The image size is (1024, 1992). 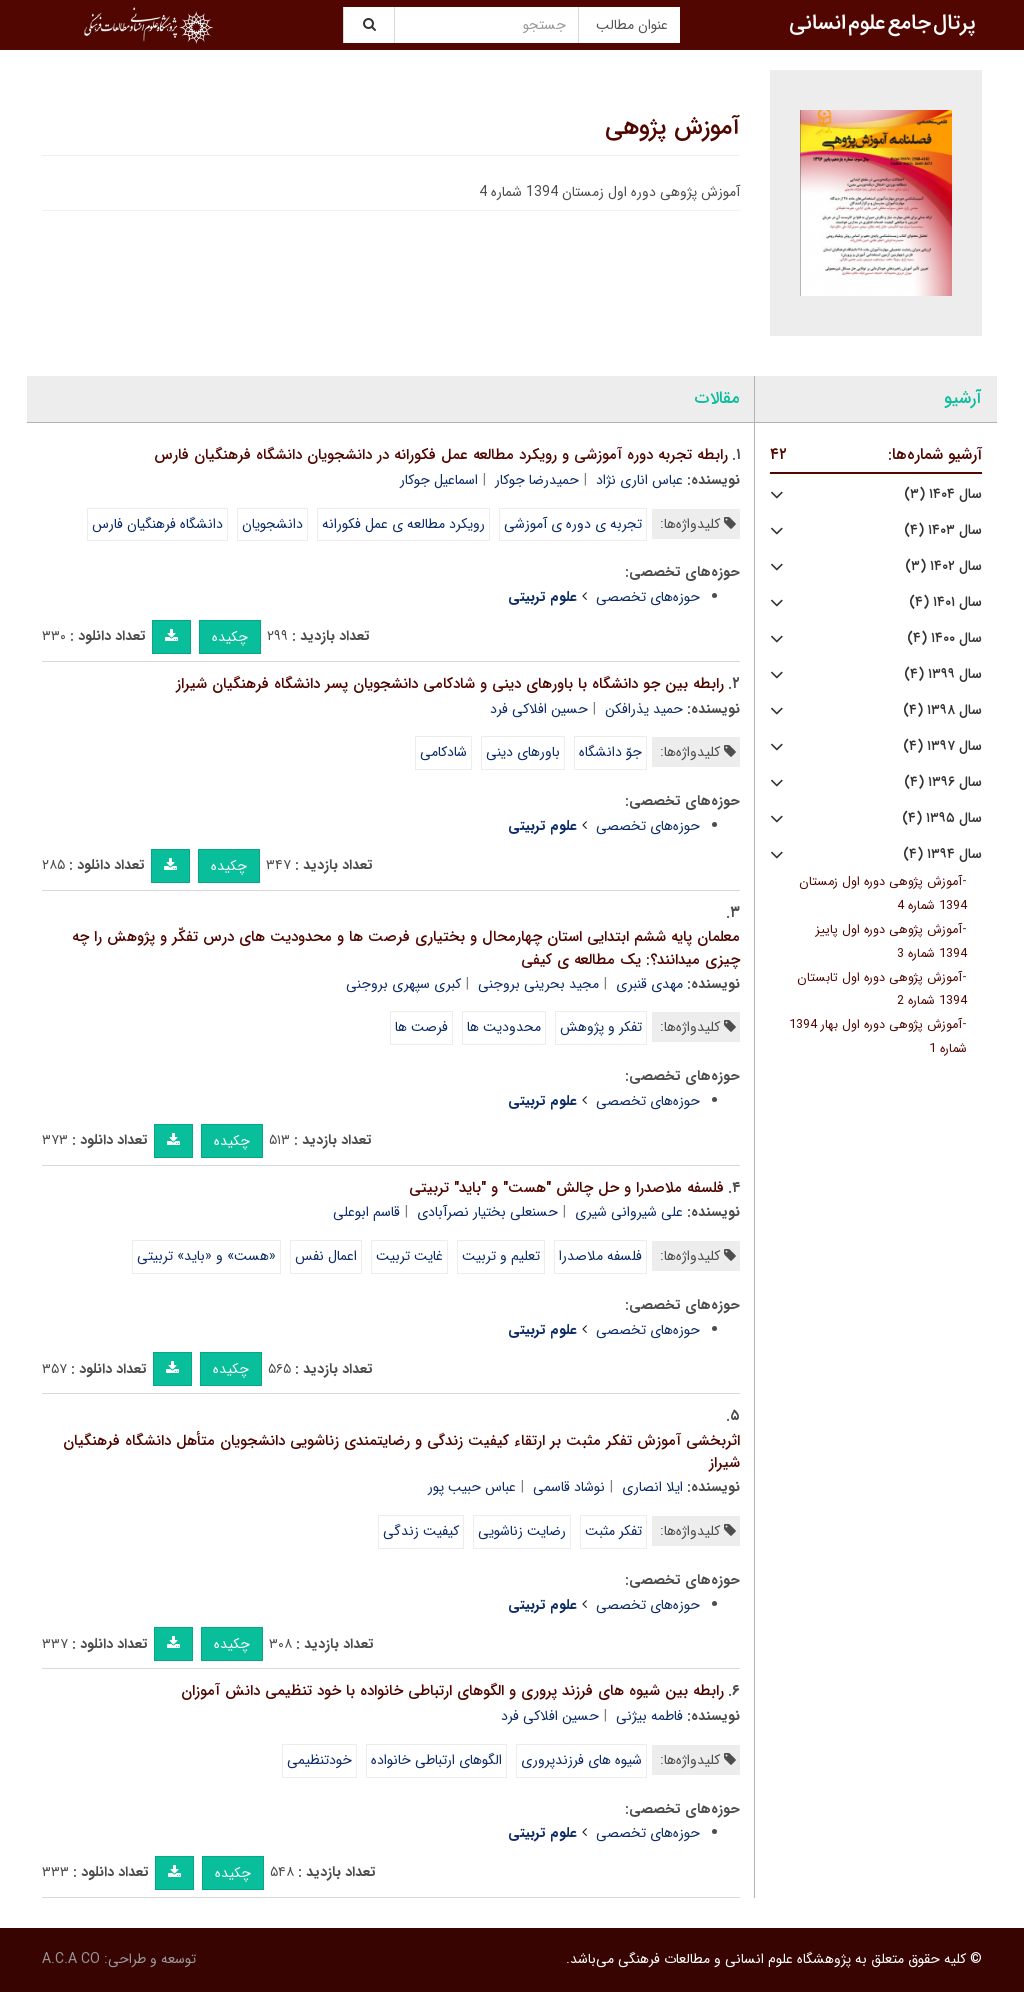 I want to click on تفکر و پژوهش, so click(x=601, y=1027).